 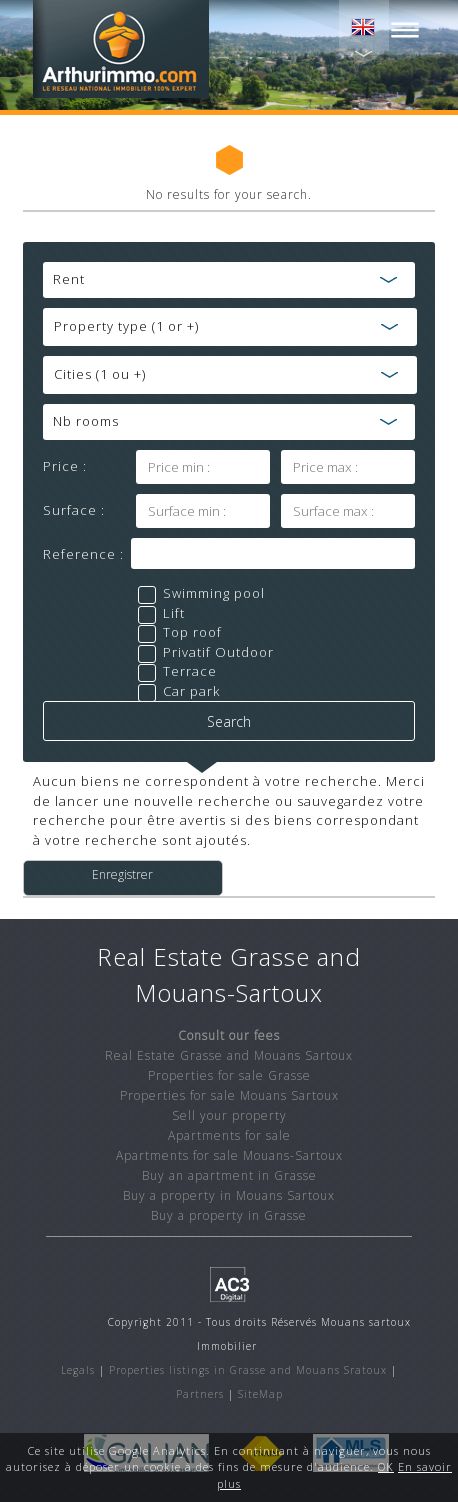 I want to click on Swimming pool, so click(x=214, y=593).